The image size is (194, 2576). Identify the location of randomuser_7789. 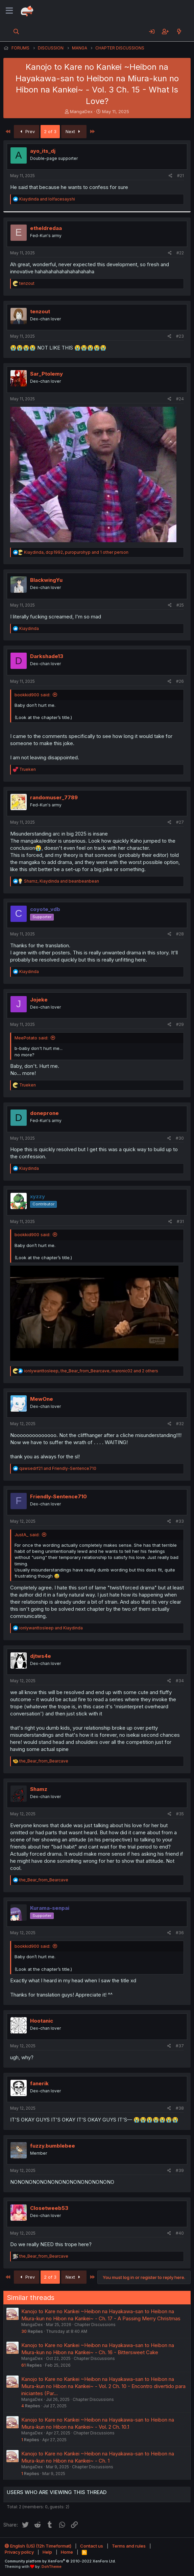
(54, 797).